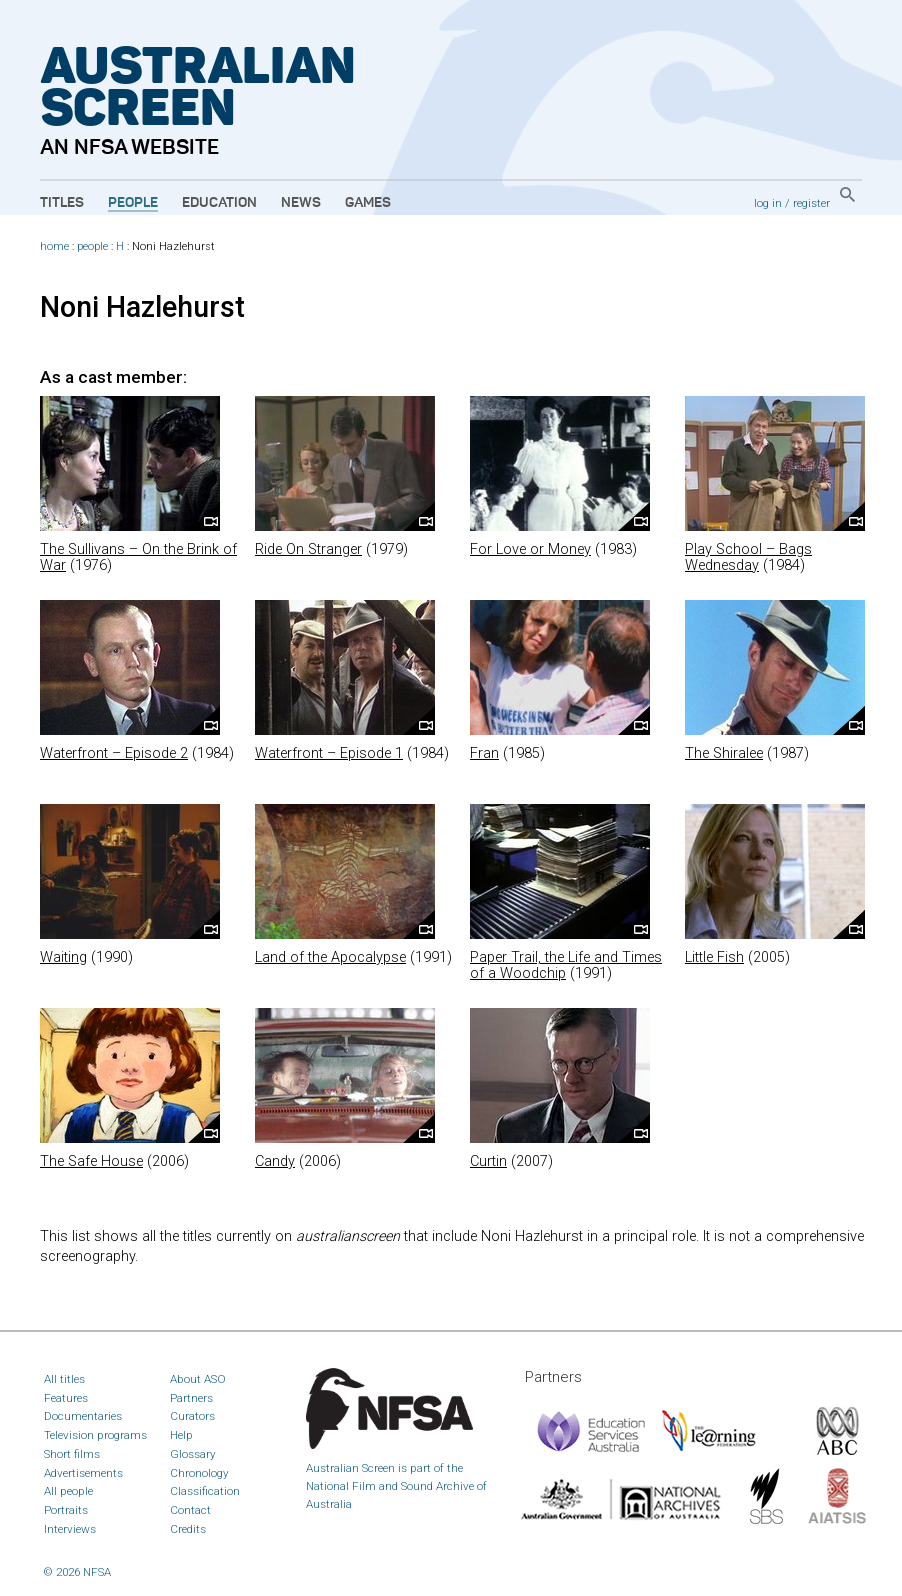  Describe the element at coordinates (488, 1161) in the screenshot. I see `Curtin` at that location.